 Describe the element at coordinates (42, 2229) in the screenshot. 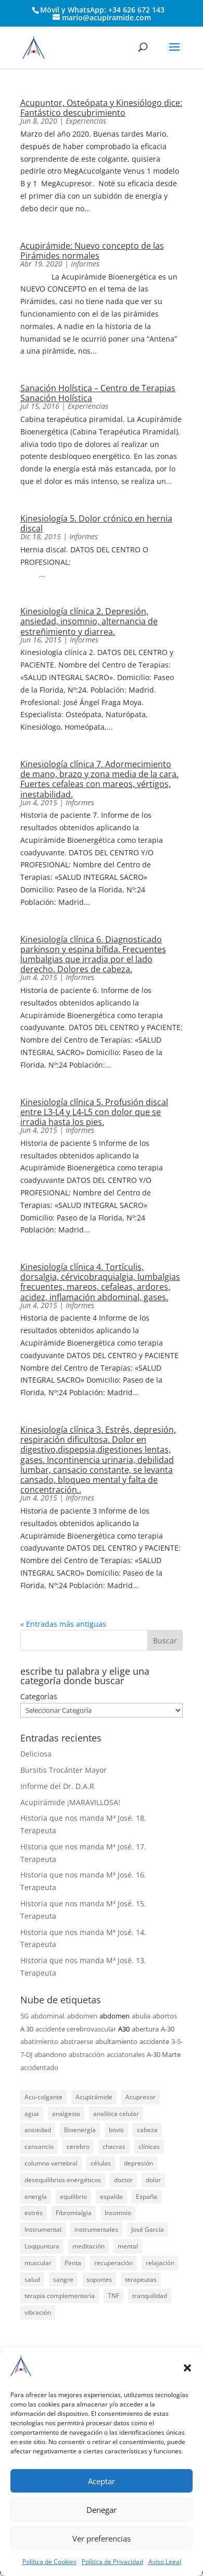

I see `Instrumental [Instrumental (23 elementos)]` at that location.